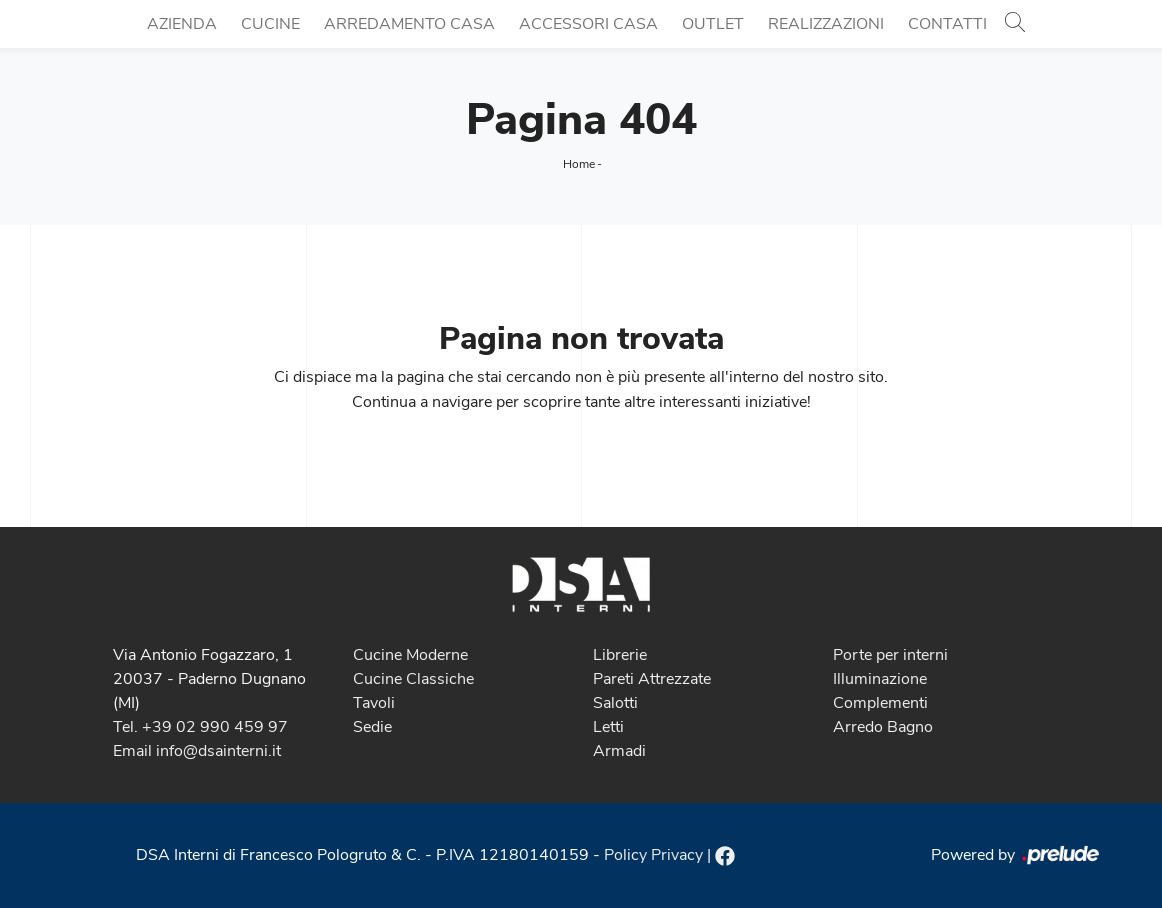  I want to click on Arredamento Casa, so click(409, 24).